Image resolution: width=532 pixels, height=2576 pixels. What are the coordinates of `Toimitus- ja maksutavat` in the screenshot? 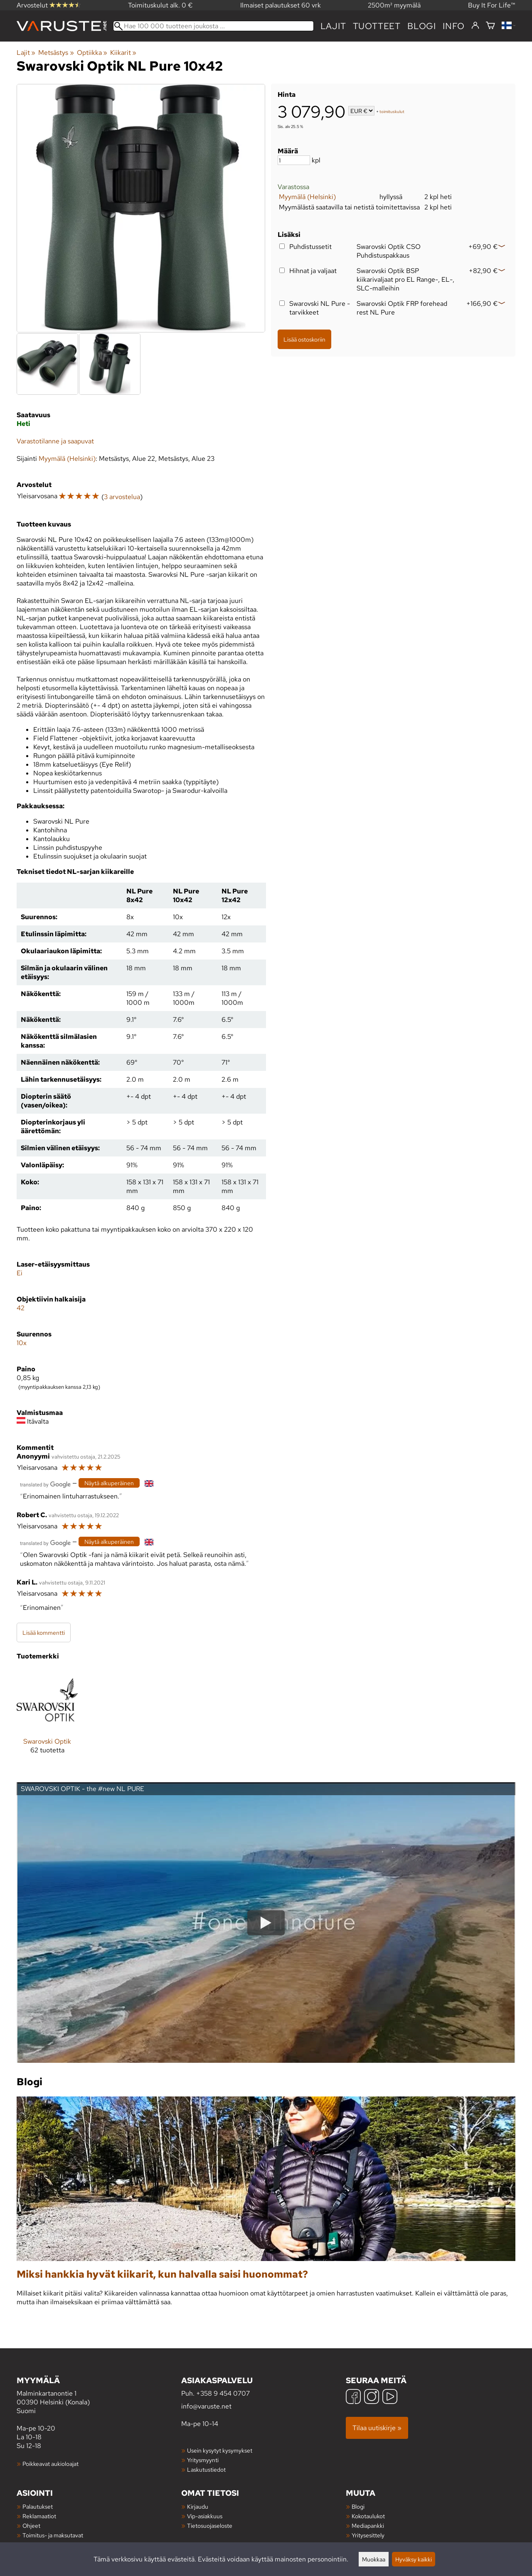 It's located at (52, 2535).